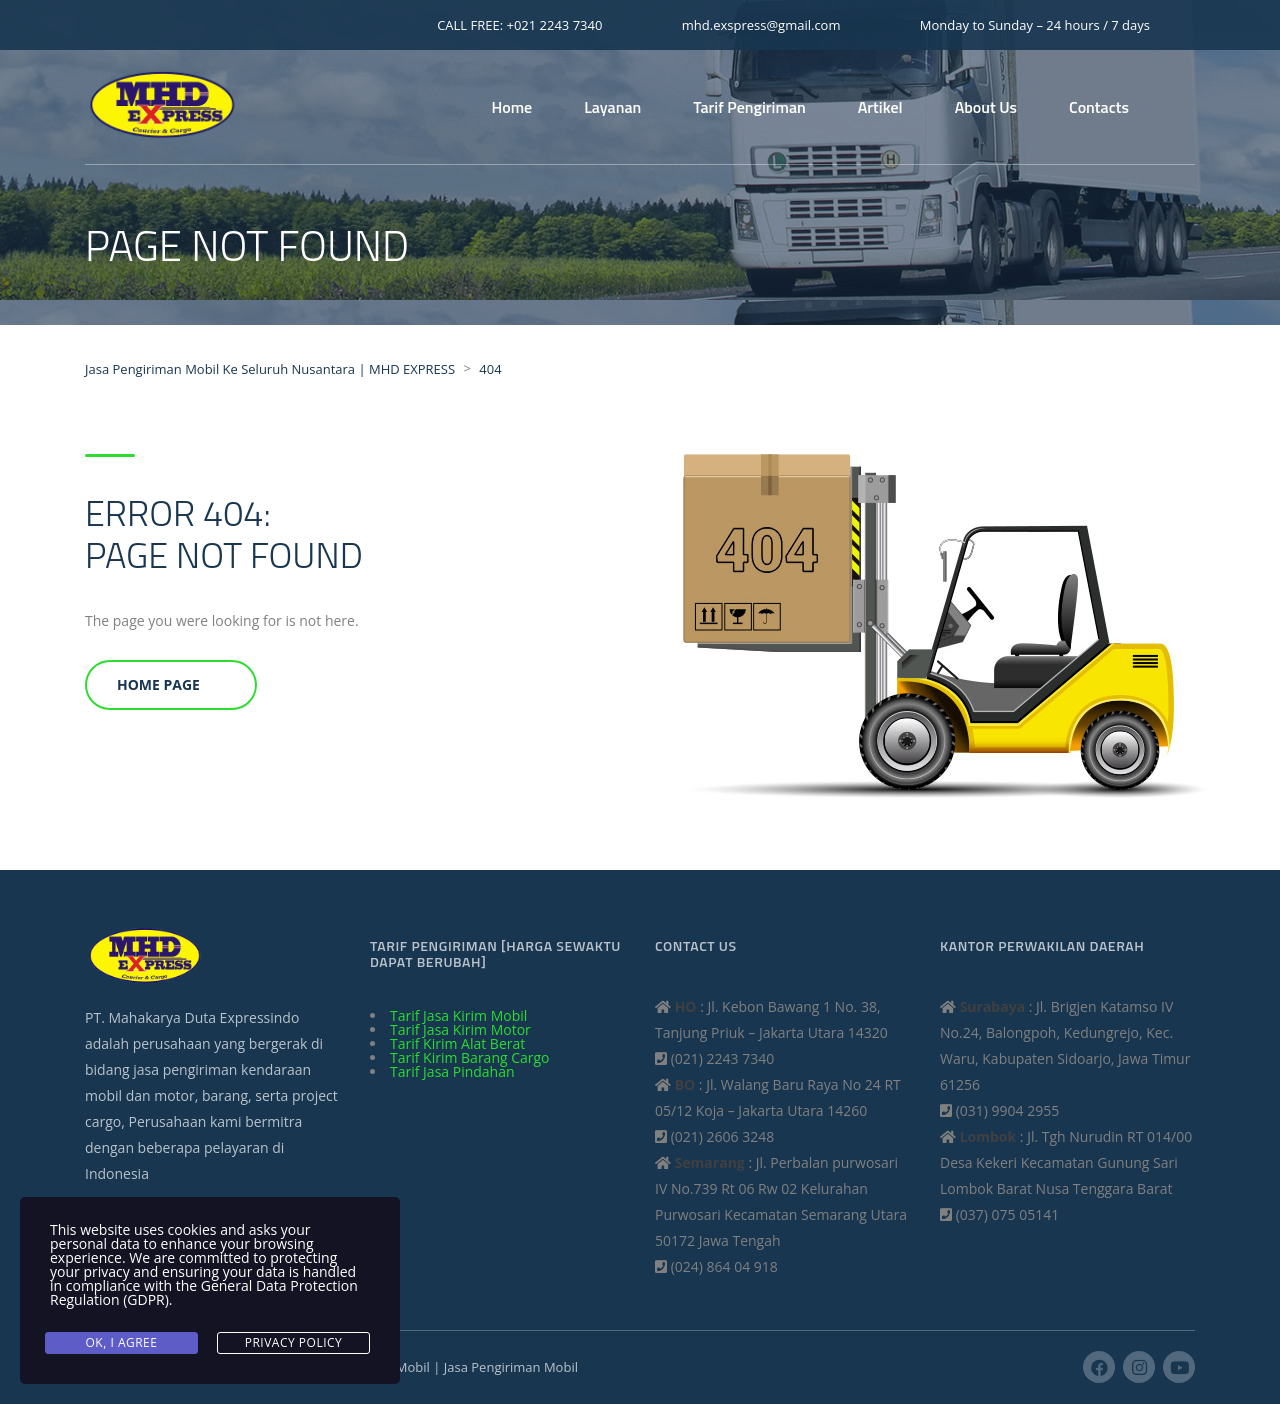  Describe the element at coordinates (470, 1057) in the screenshot. I see `Tarif Kirim Barang Cargo` at that location.